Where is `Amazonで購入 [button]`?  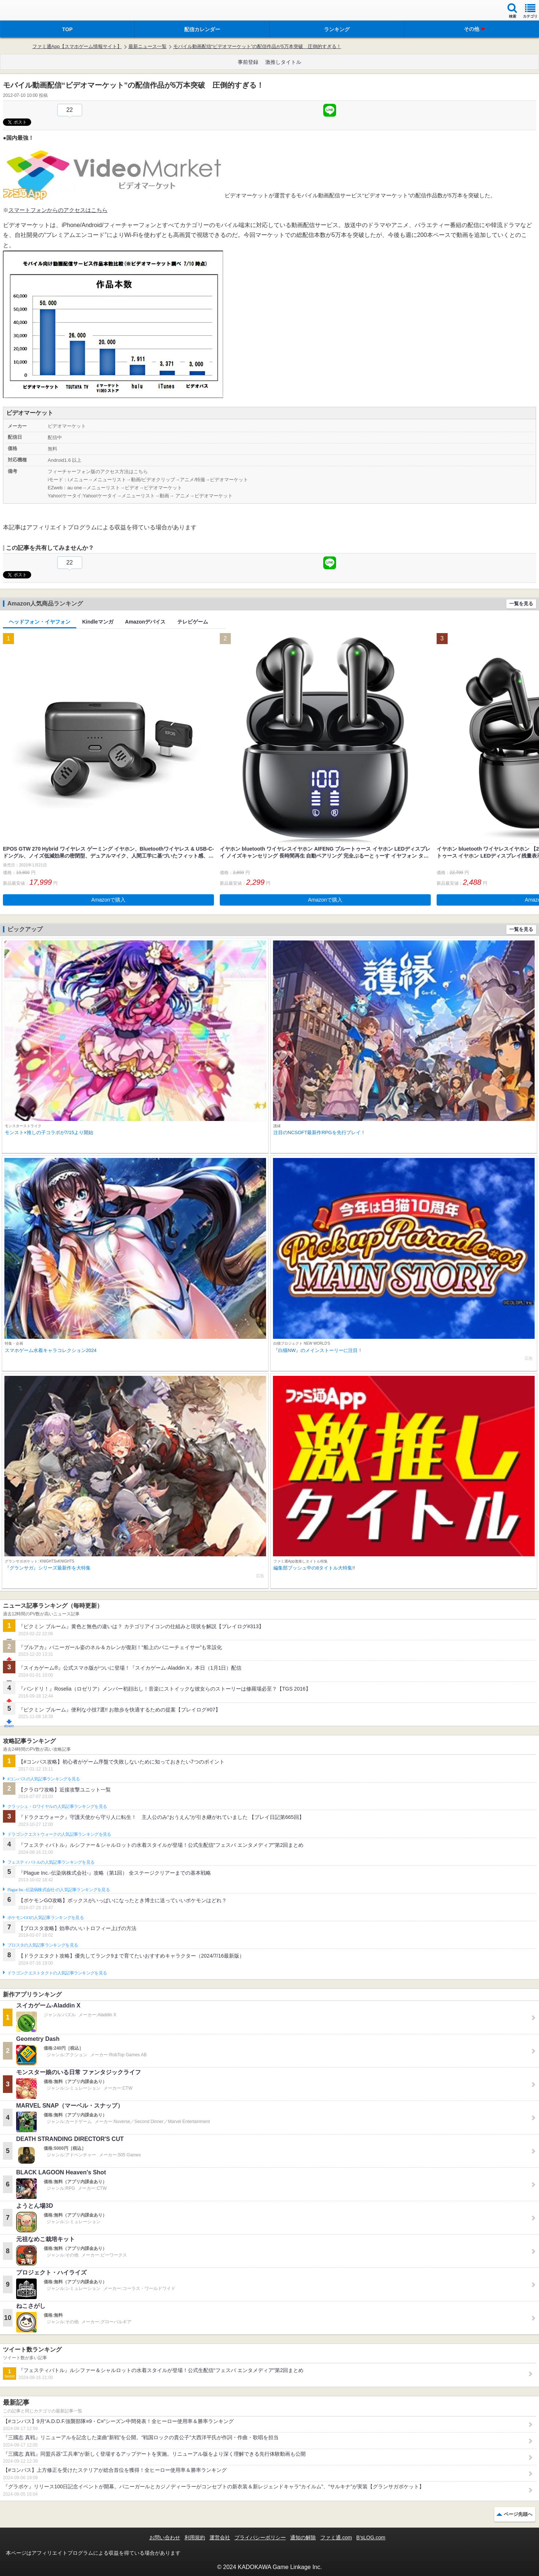
Amazonで購入 [button] is located at coordinates (108, 900).